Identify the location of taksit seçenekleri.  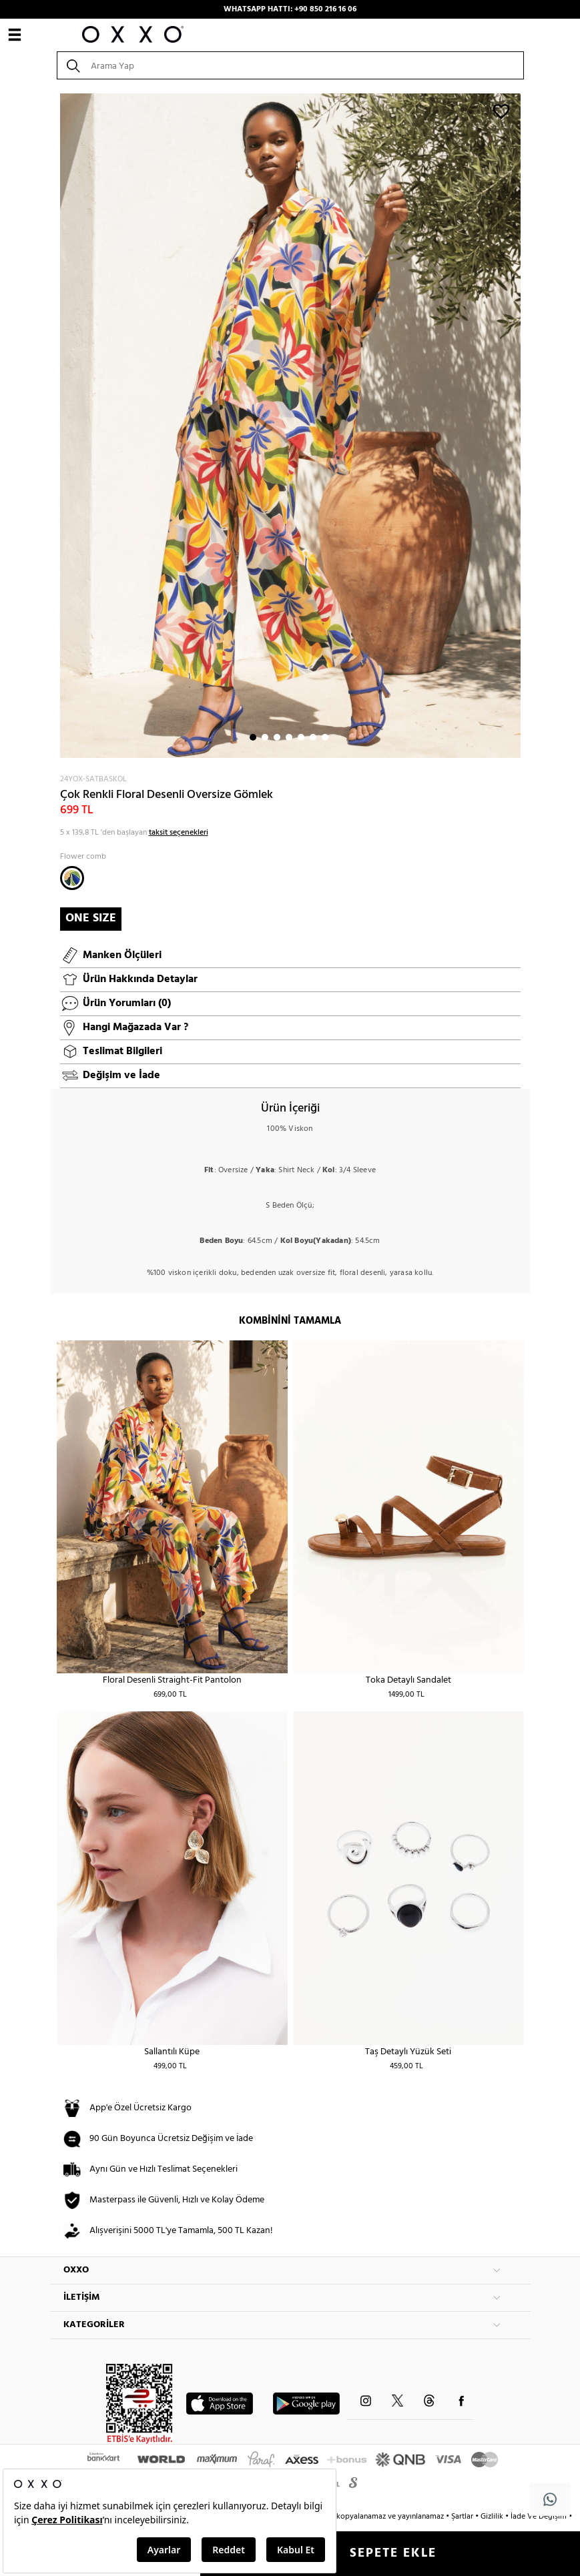
(178, 832).